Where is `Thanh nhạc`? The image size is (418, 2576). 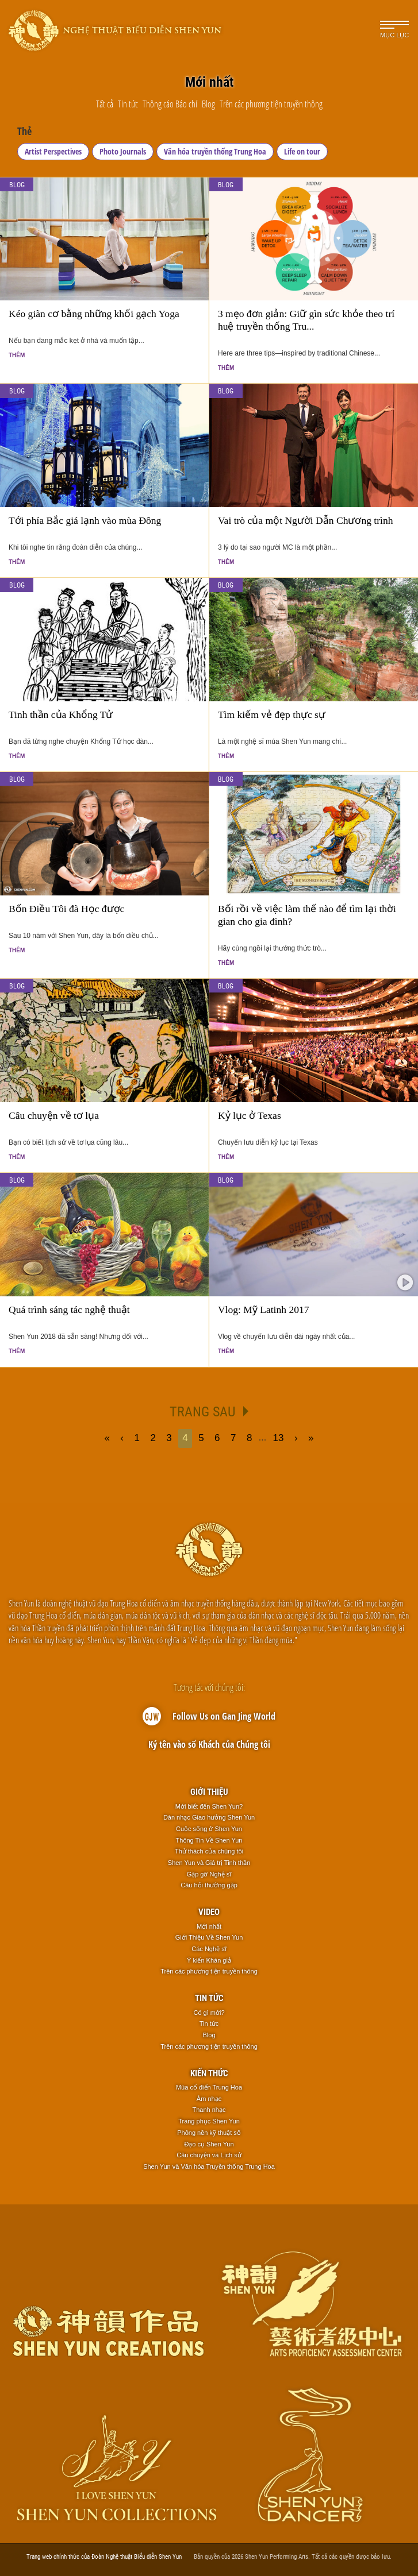
Thanh nhạc is located at coordinates (209, 2109).